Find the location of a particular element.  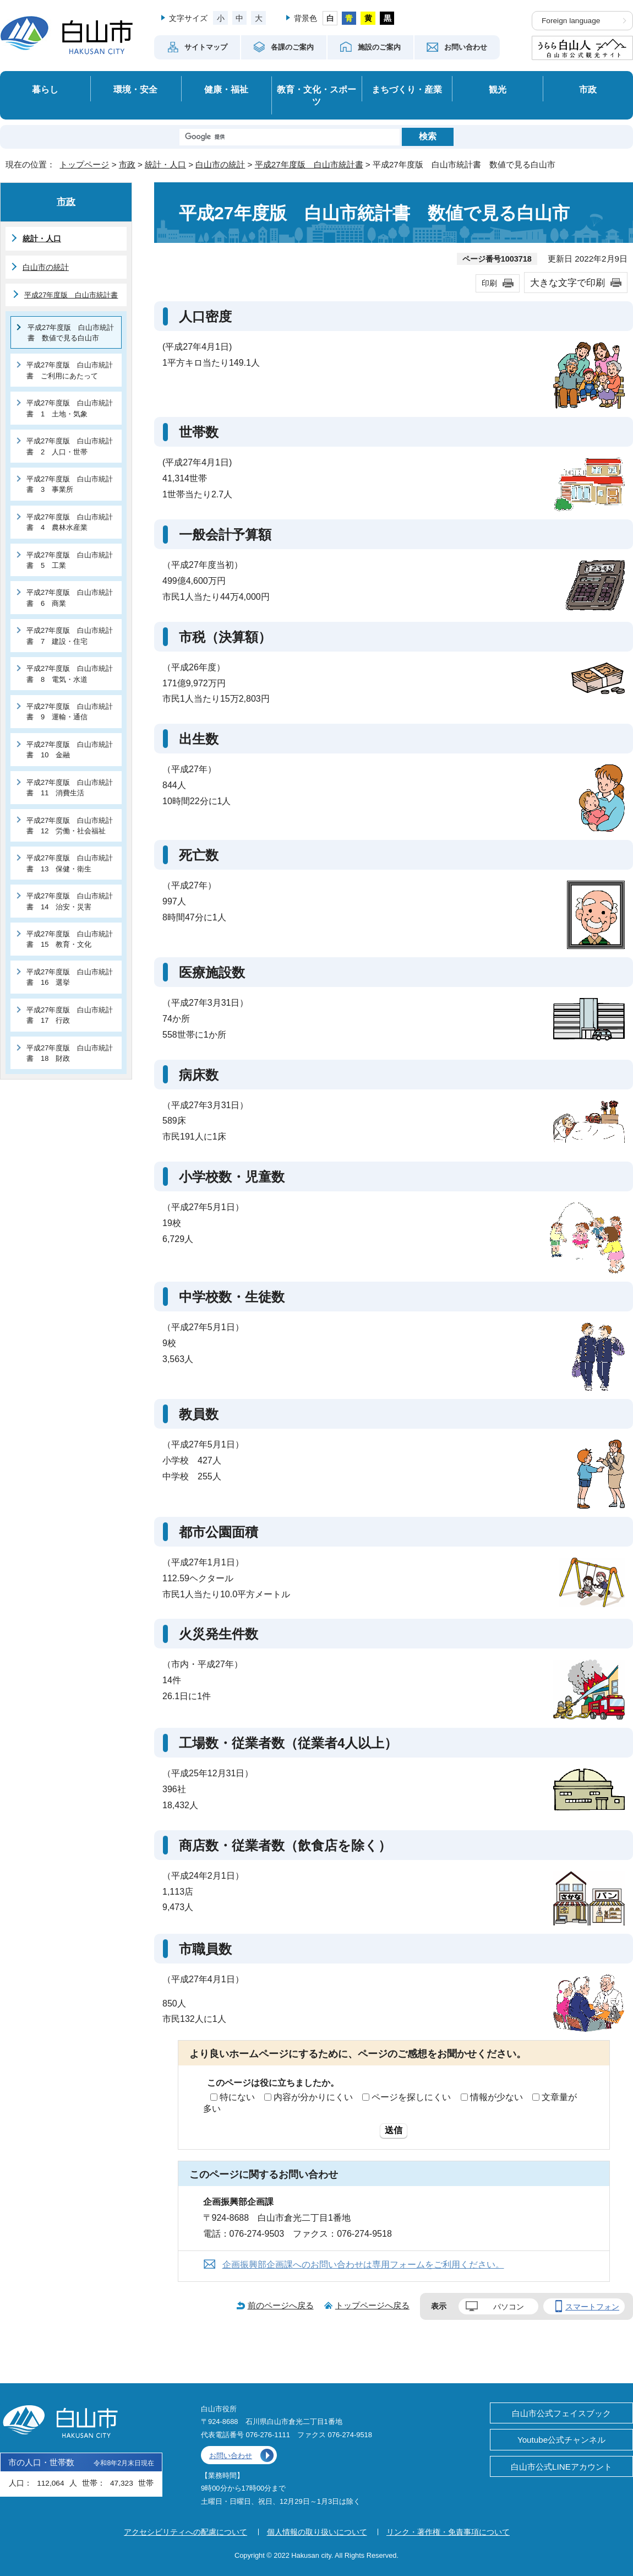

平成27年度版 白山市統計書 9 運輸・通信 is located at coordinates (69, 711).